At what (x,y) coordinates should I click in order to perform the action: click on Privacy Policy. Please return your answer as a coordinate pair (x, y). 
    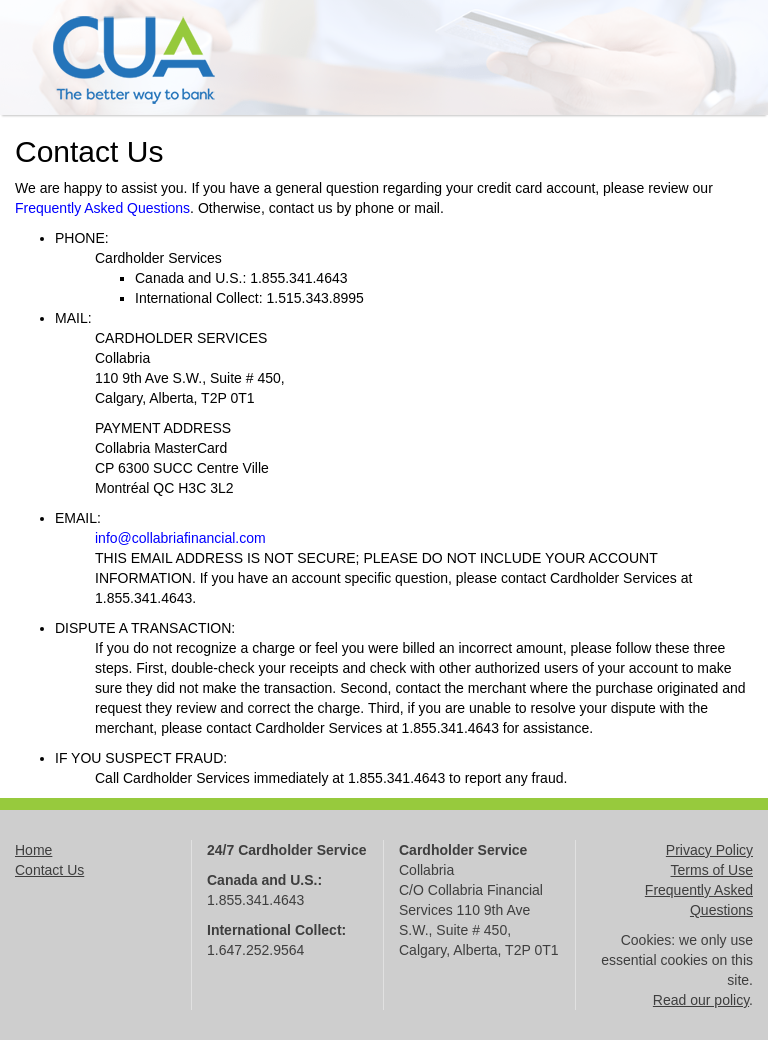
    Looking at the image, I should click on (709, 850).